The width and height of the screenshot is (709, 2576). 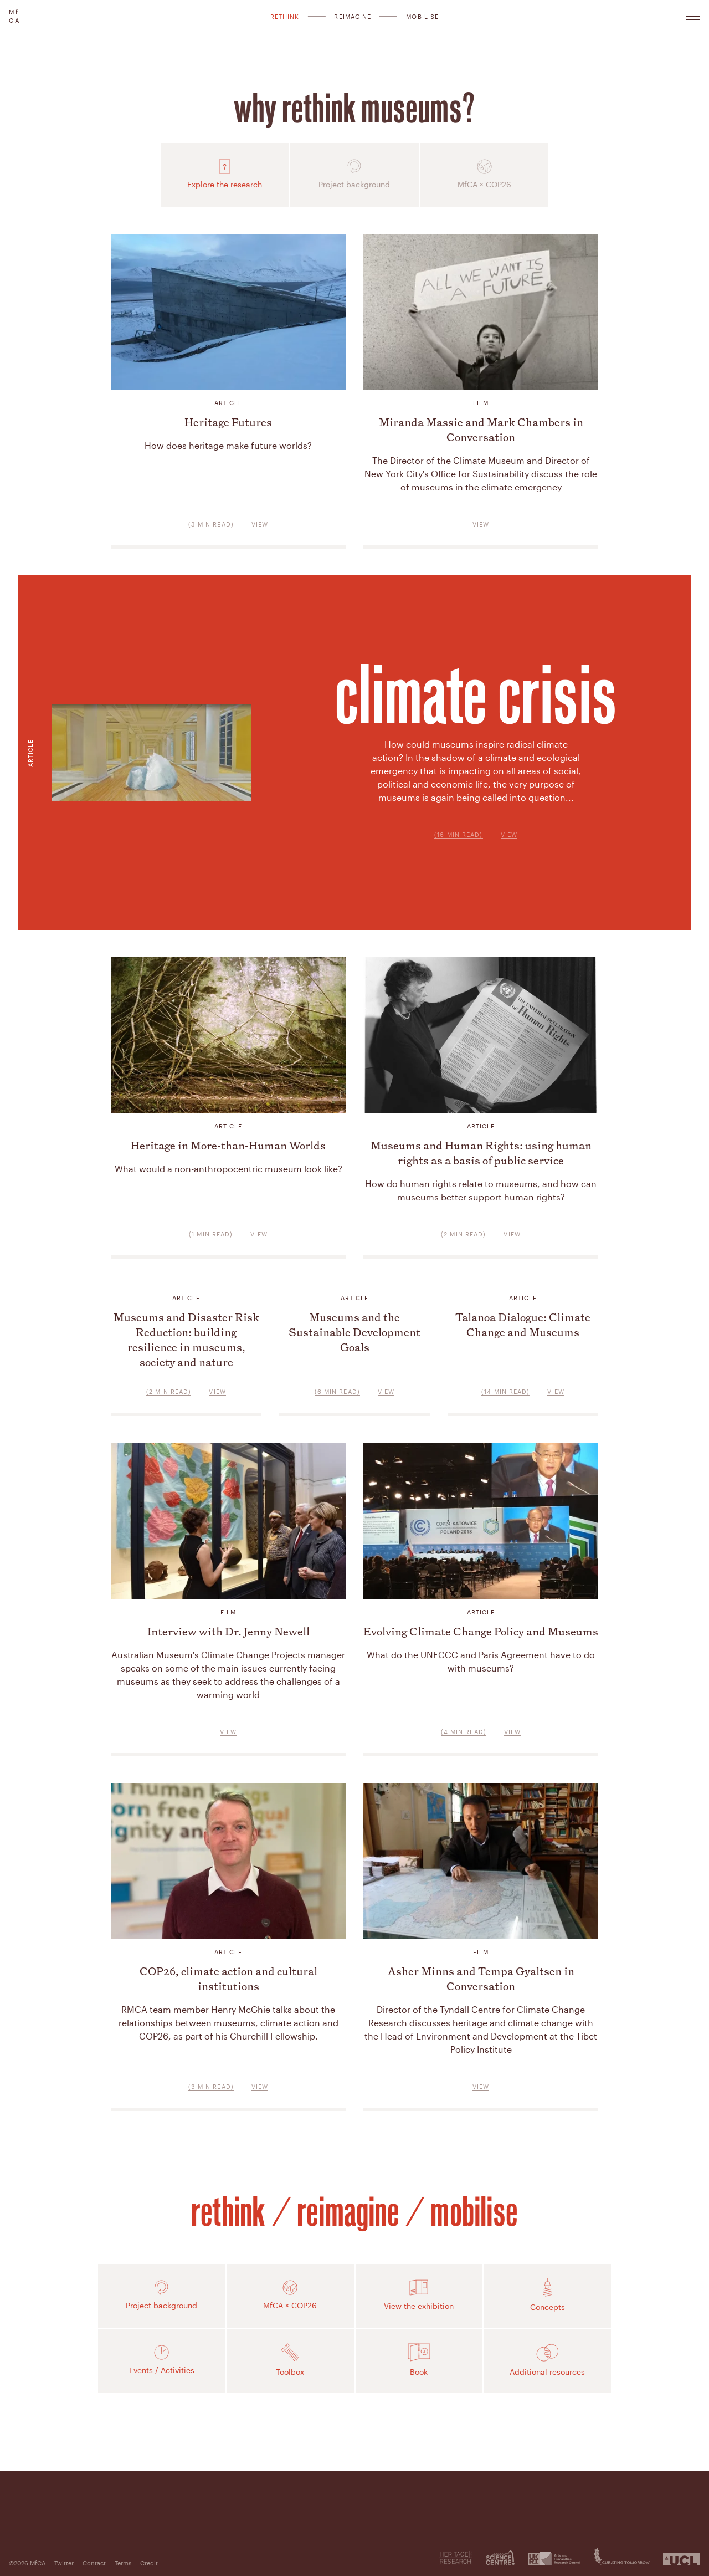 I want to click on View, so click(x=509, y=834).